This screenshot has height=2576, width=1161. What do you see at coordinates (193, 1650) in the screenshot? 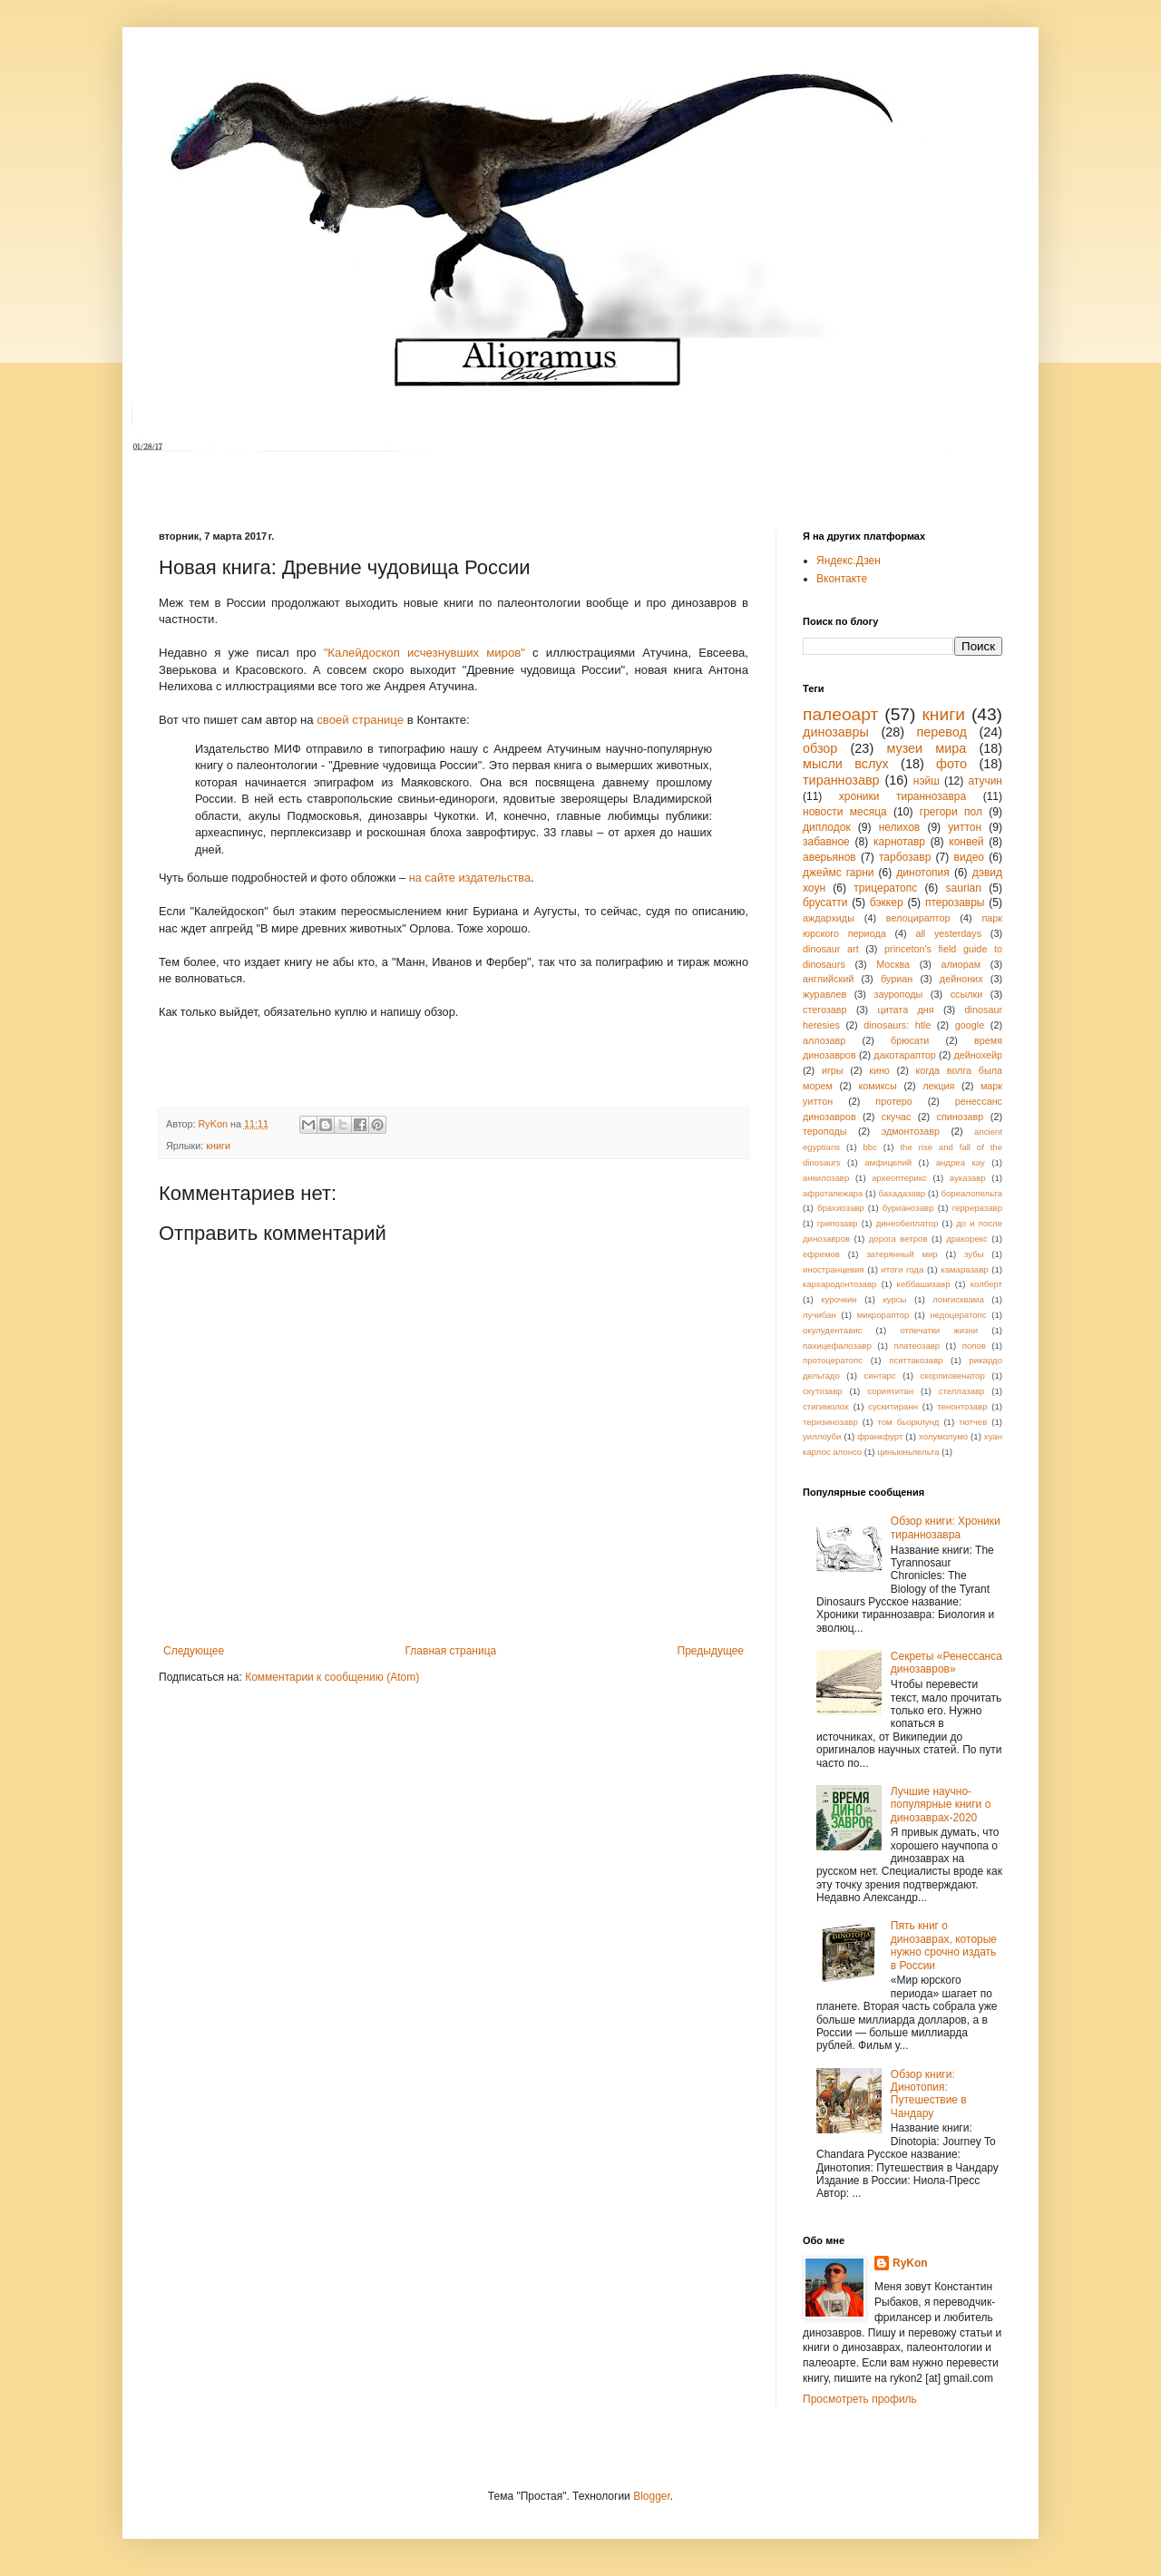
I see `Следующее` at bounding box center [193, 1650].